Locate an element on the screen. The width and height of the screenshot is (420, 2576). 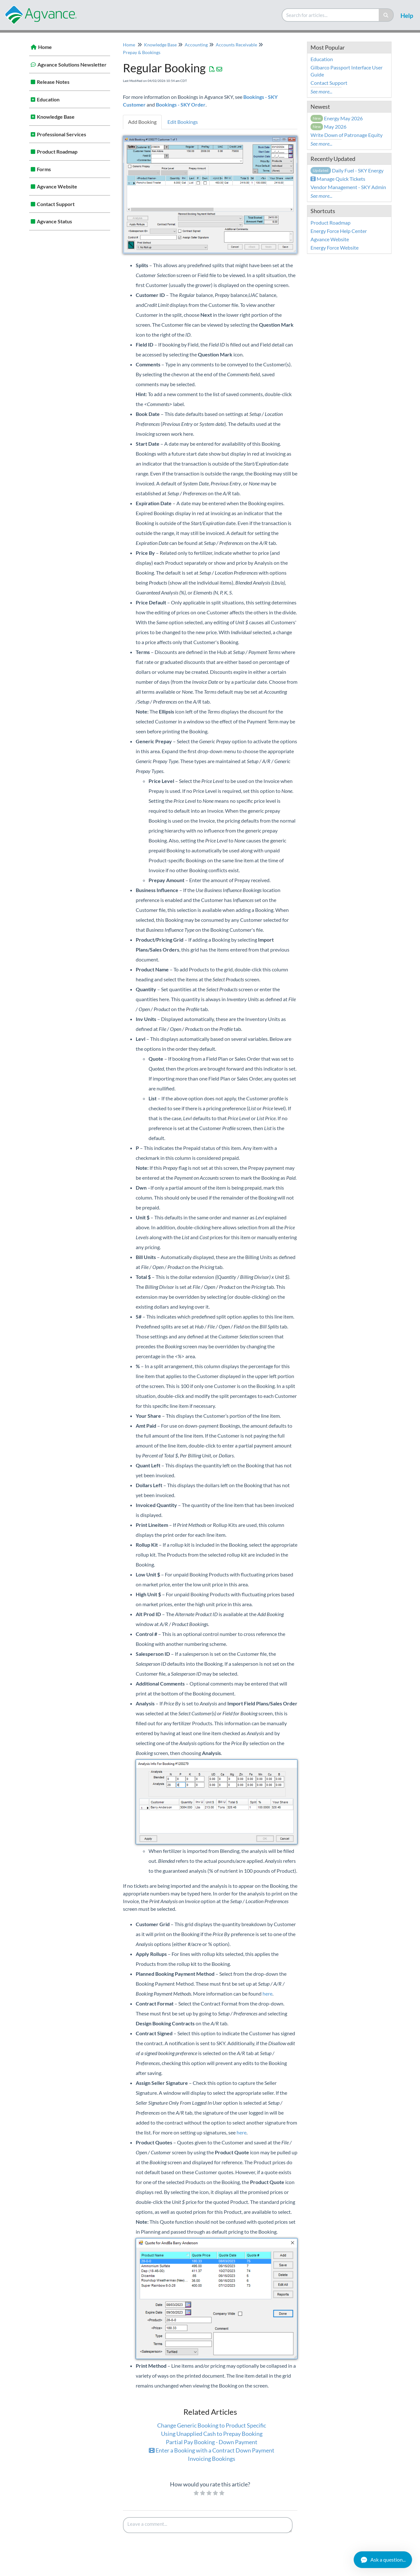
Manage Quick Tickets is located at coordinates (338, 179).